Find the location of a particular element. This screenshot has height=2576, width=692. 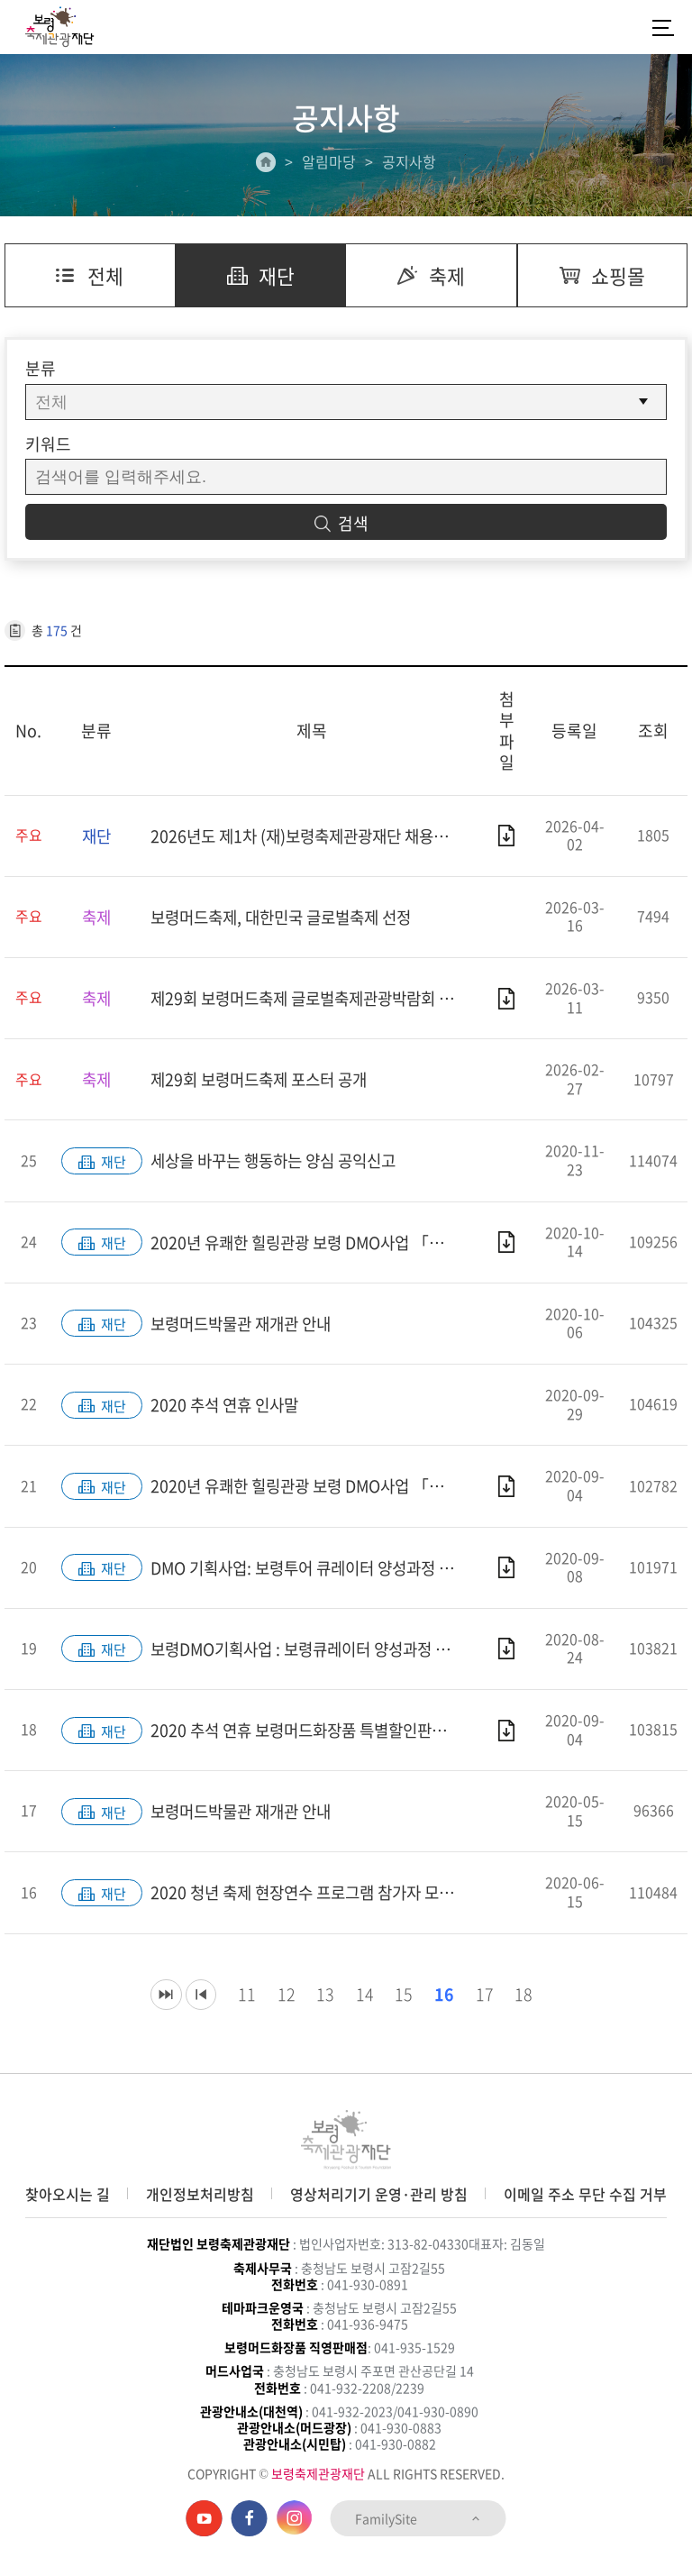

보령DMO기획사업 : 보령큐레이터 양성과정 1기 참가자 모집 is located at coordinates (312, 1652).